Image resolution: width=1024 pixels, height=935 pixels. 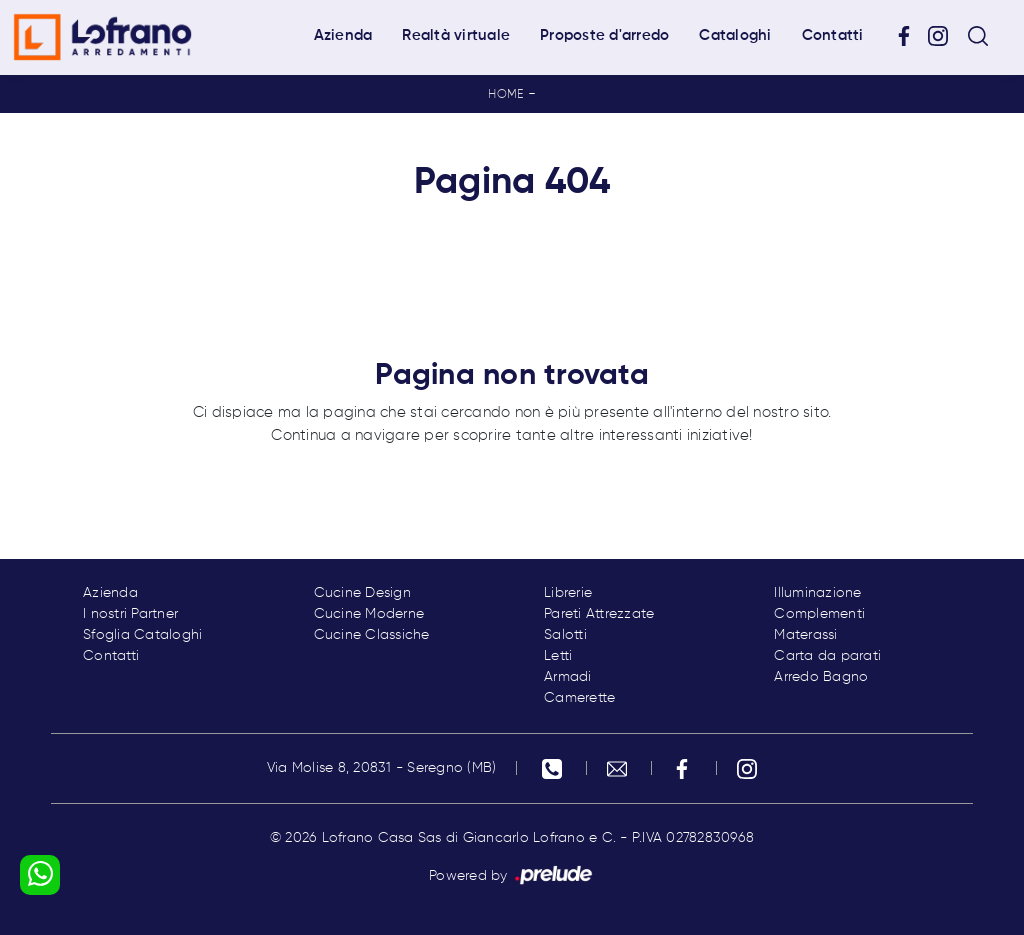 I want to click on Realtà virtuale, so click(x=456, y=35).